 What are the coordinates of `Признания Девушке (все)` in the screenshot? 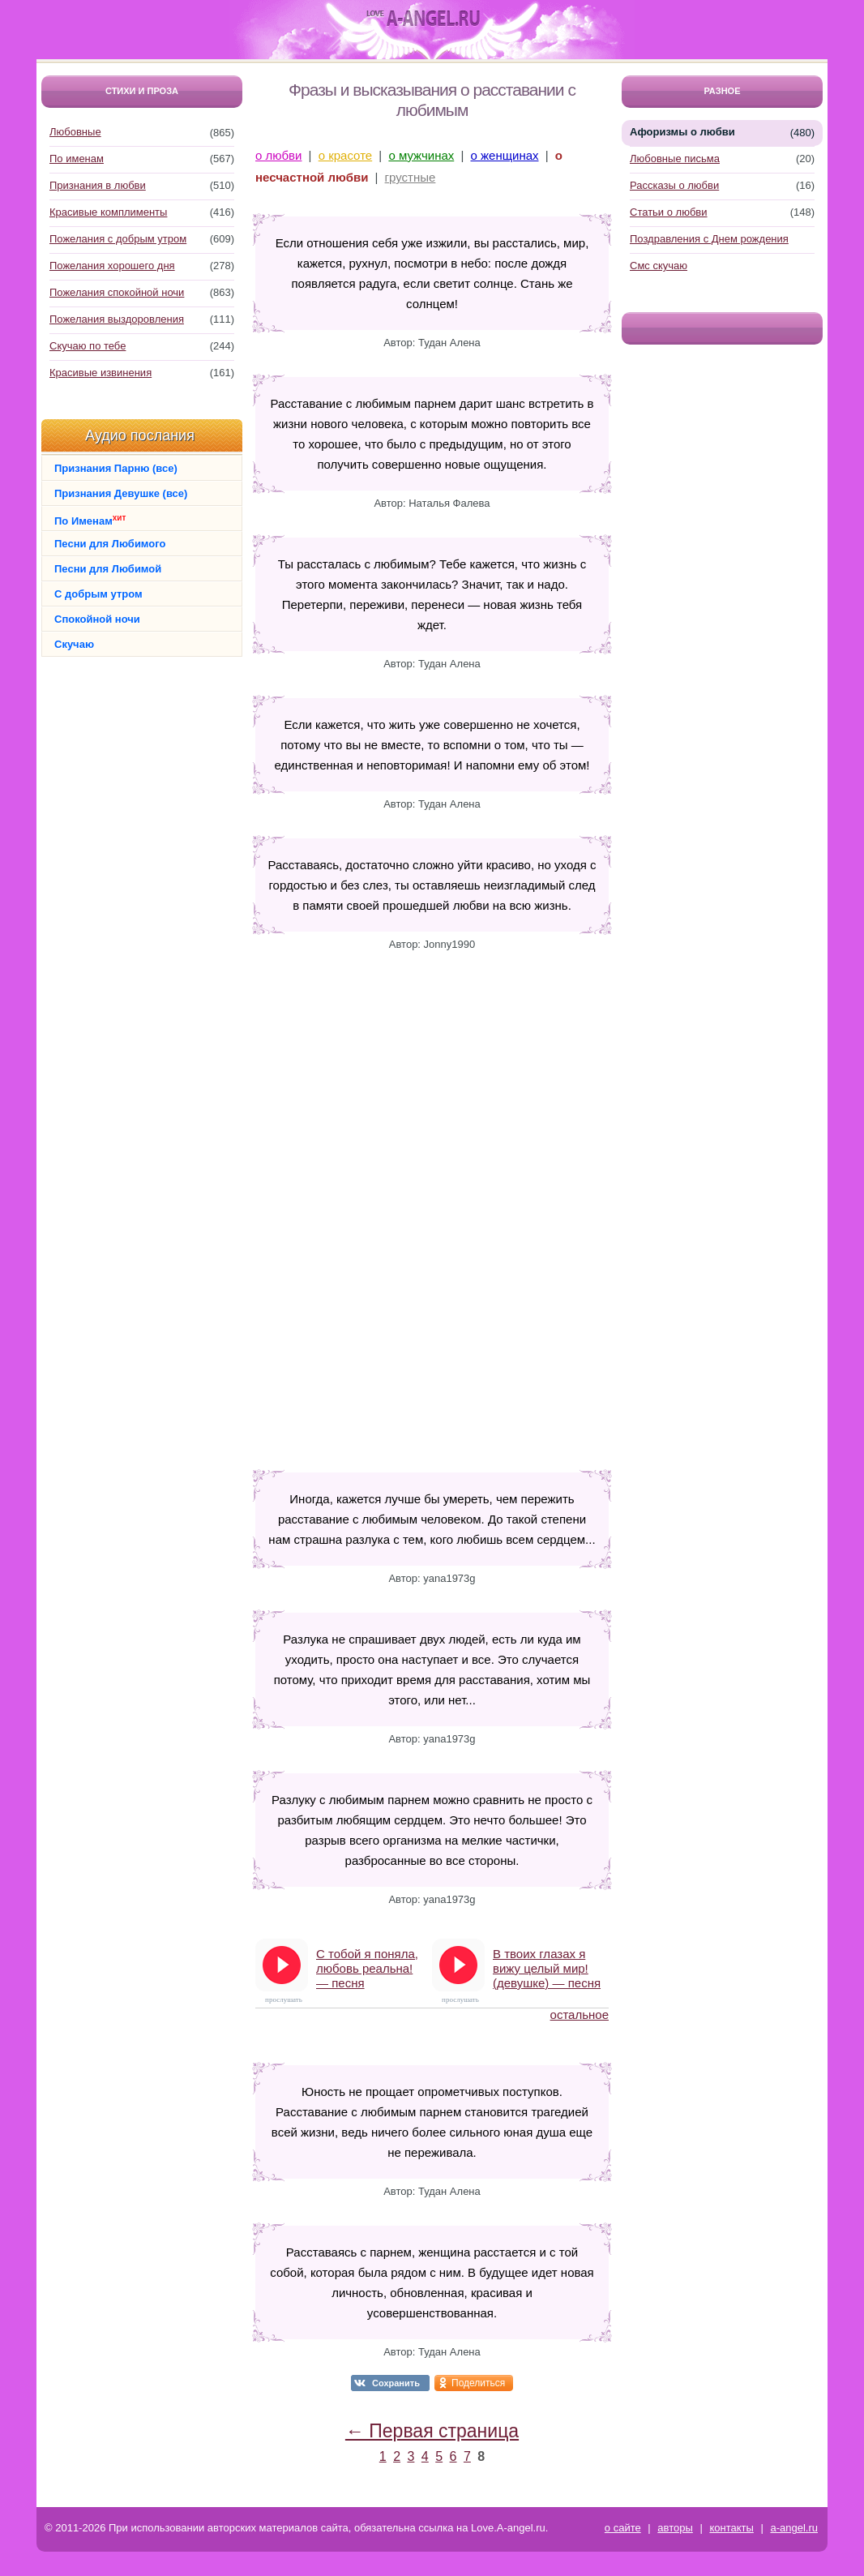 It's located at (120, 493).